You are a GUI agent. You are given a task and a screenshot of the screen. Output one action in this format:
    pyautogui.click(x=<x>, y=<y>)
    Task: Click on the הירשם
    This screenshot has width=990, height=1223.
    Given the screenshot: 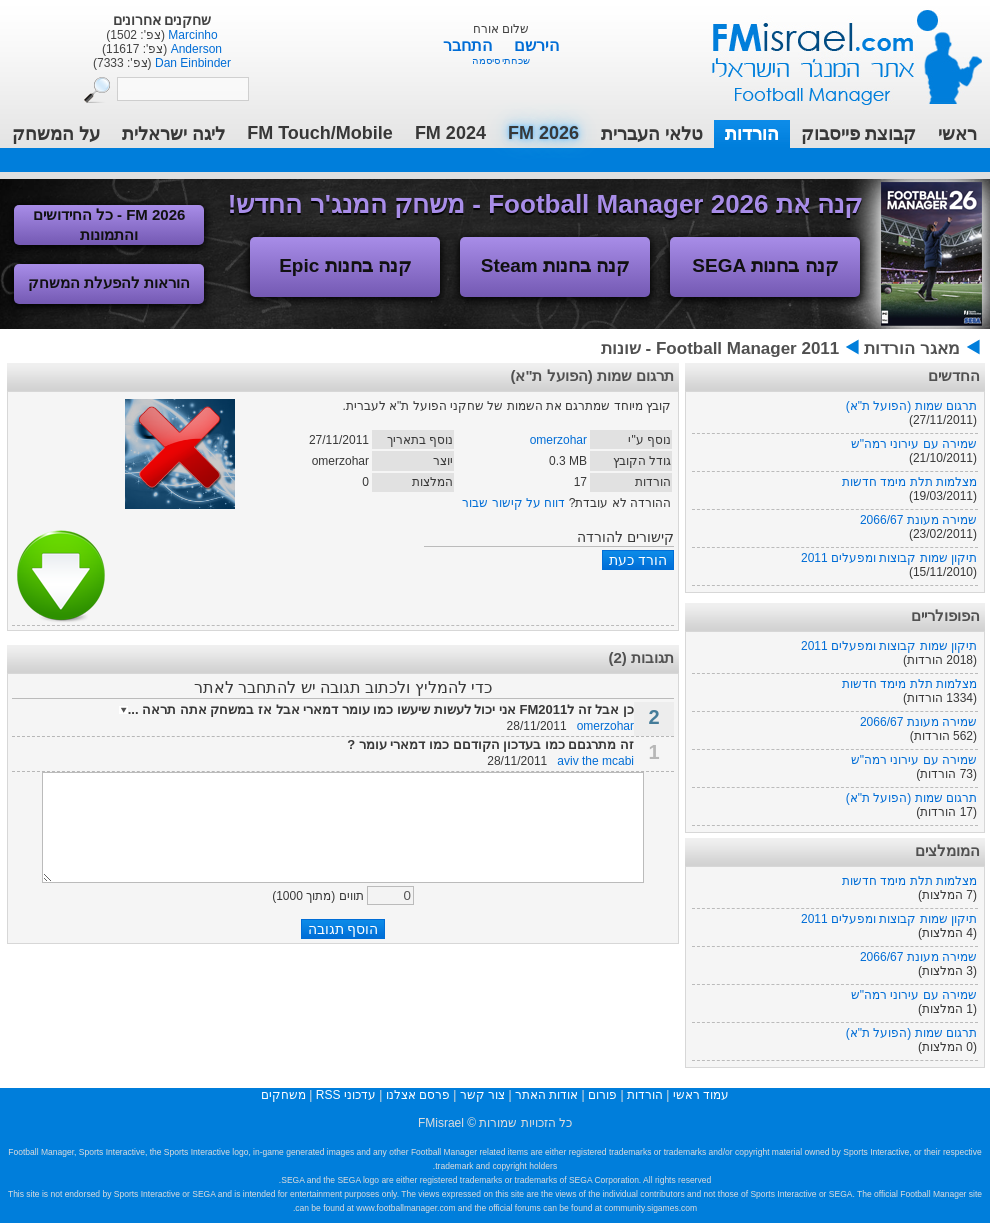 What is the action you would take?
    pyautogui.click(x=536, y=45)
    